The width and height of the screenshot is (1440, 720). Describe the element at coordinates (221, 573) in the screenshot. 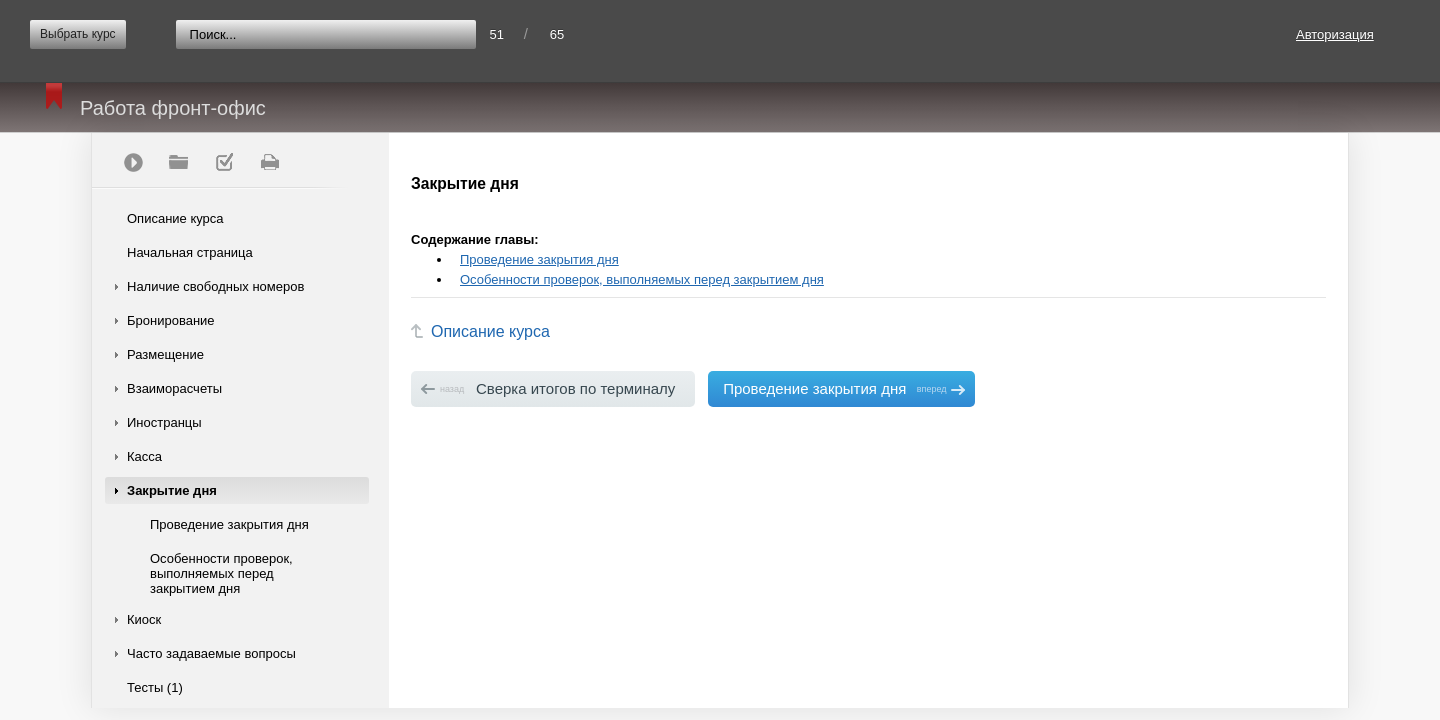

I see `Особенности проверок, выполняемых перед закрытием дня` at that location.